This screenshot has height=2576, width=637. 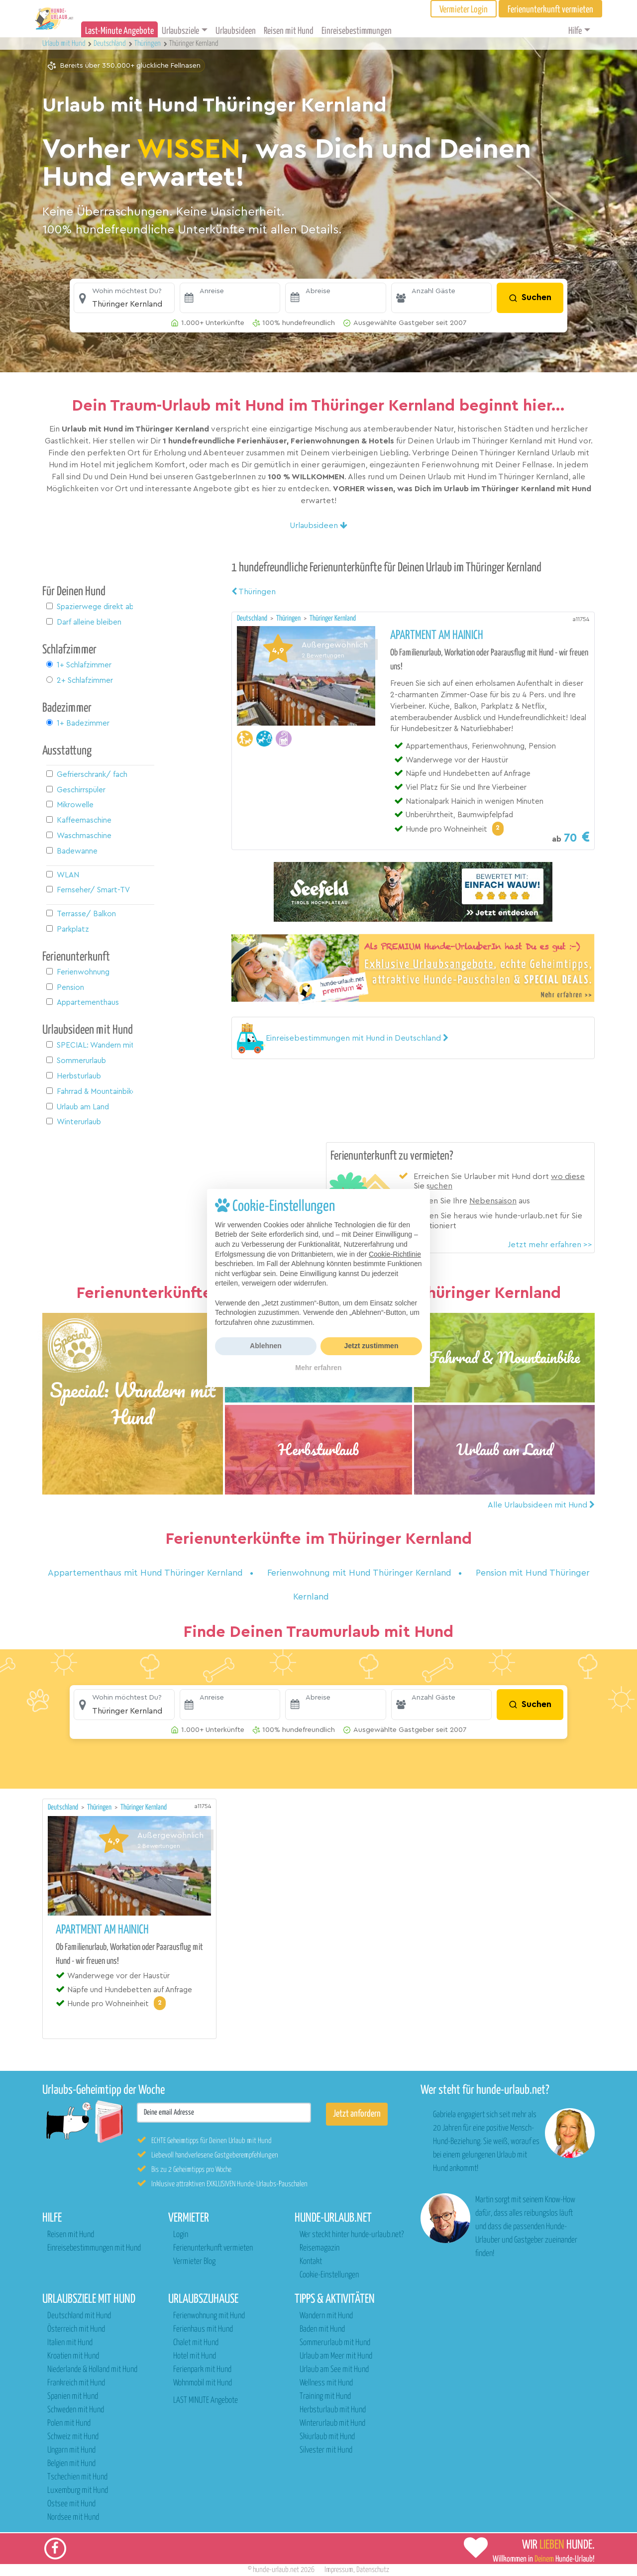 I want to click on Reisemagazin, so click(x=319, y=2248).